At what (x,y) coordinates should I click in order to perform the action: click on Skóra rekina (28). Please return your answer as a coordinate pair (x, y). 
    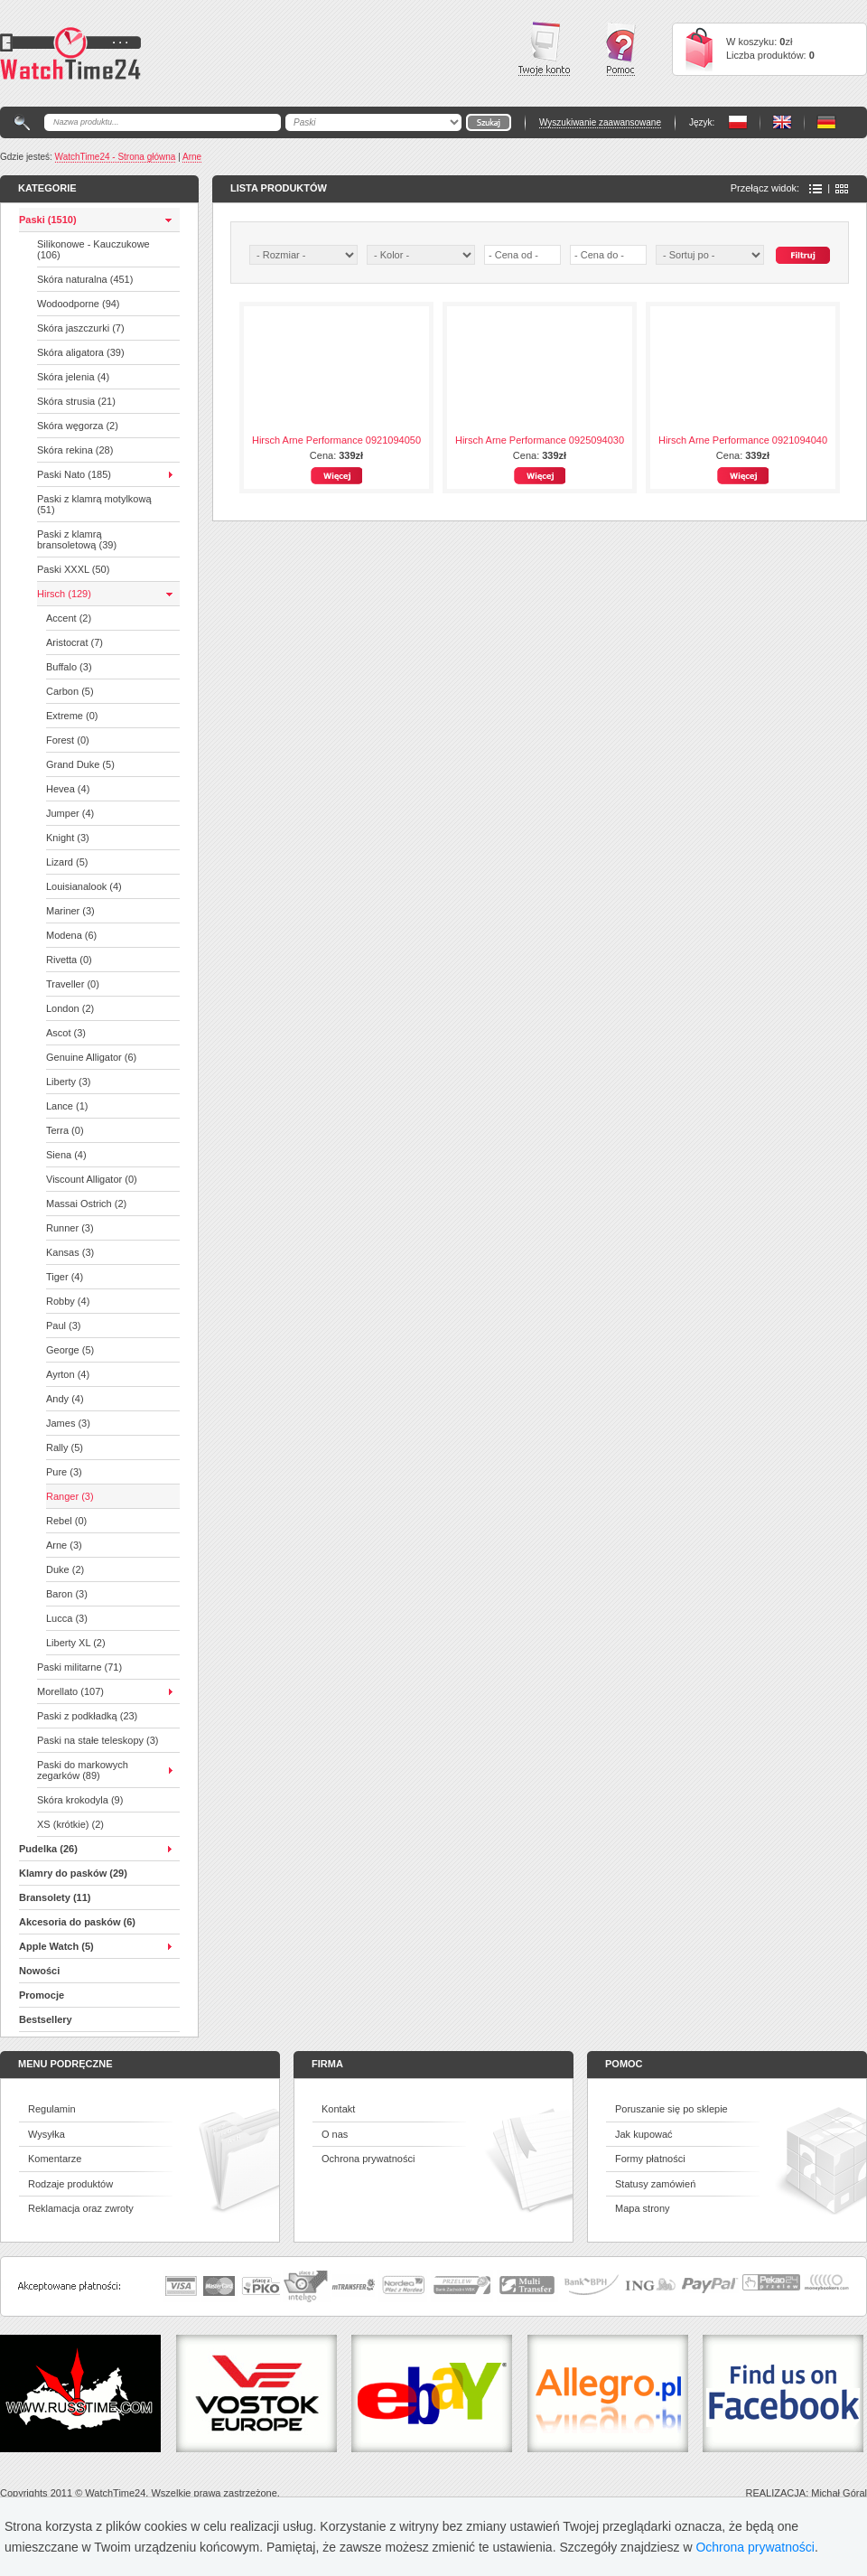
    Looking at the image, I should click on (75, 450).